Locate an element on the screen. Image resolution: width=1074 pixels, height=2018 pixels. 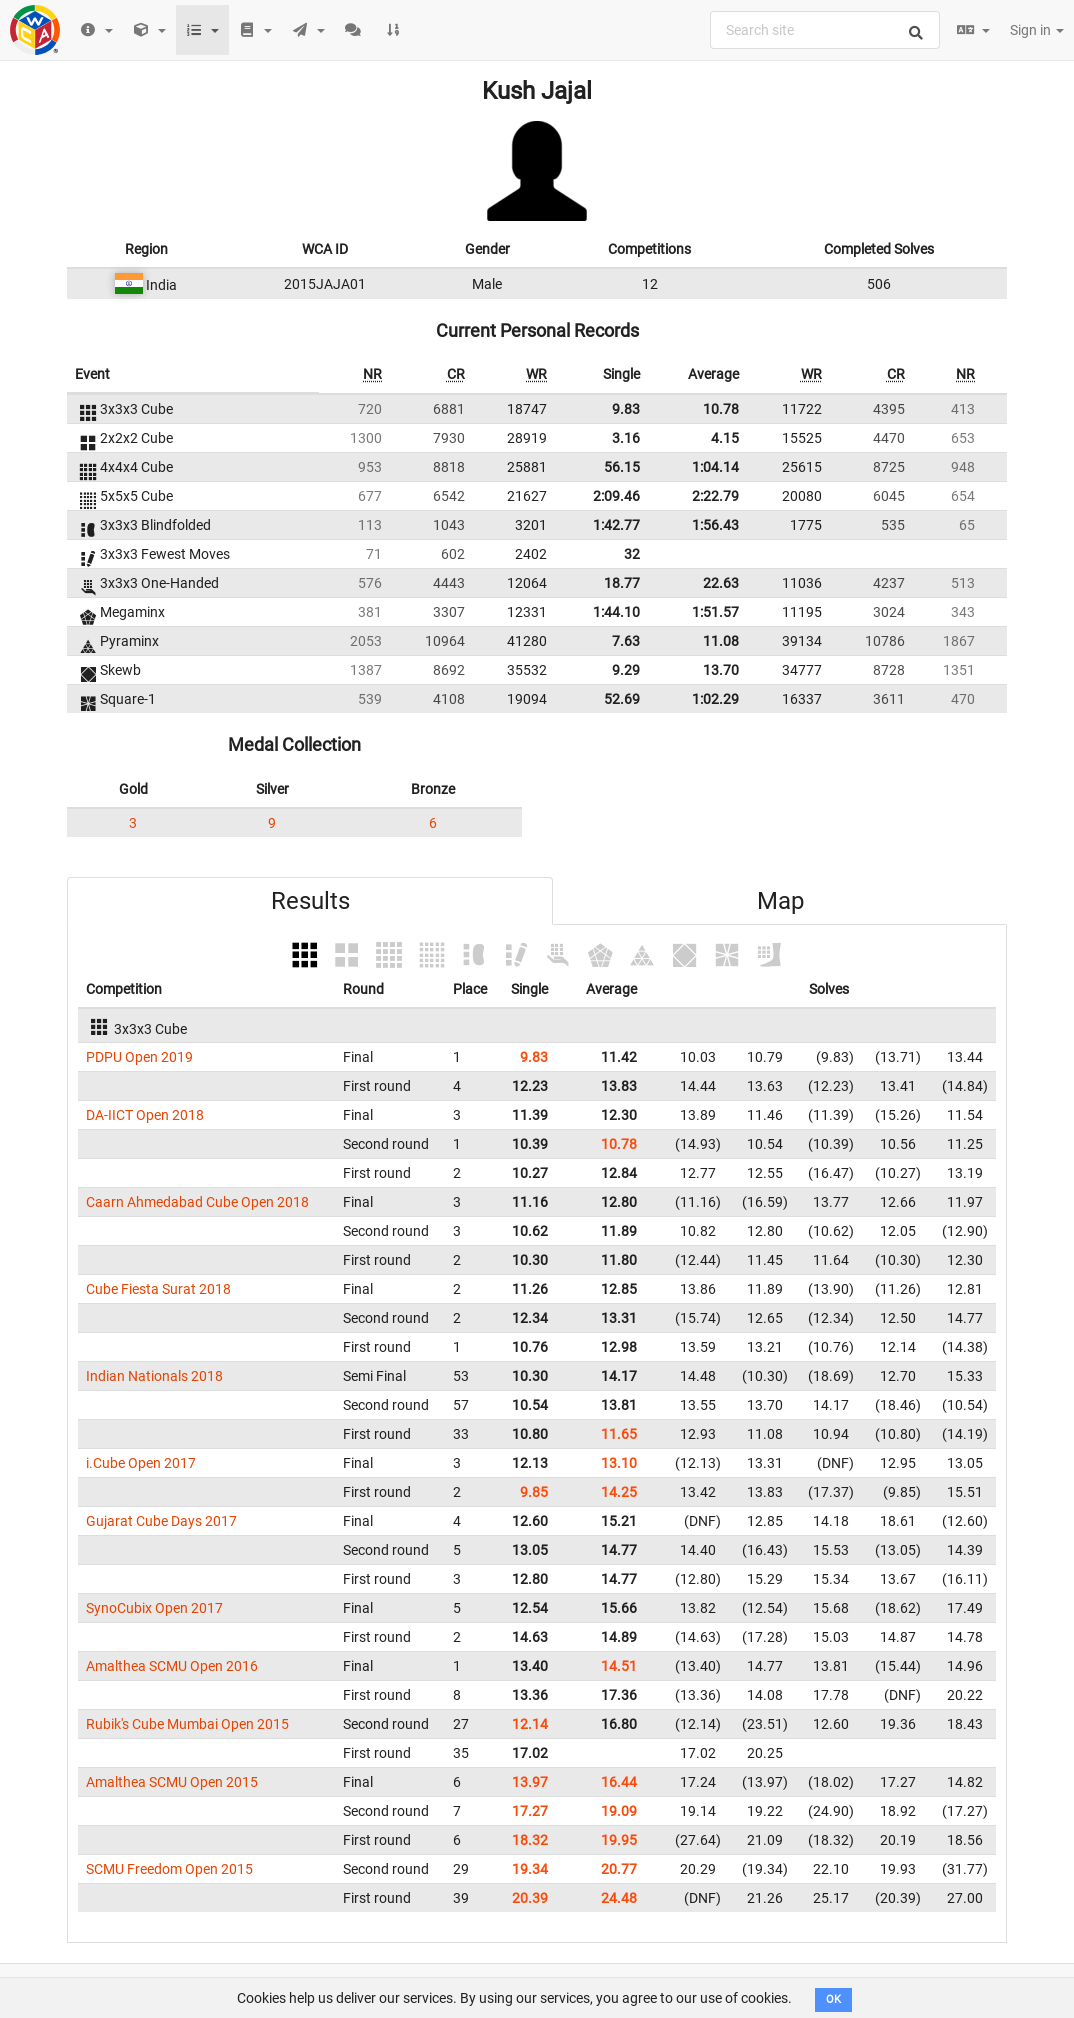
Map is located at coordinates (780, 901).